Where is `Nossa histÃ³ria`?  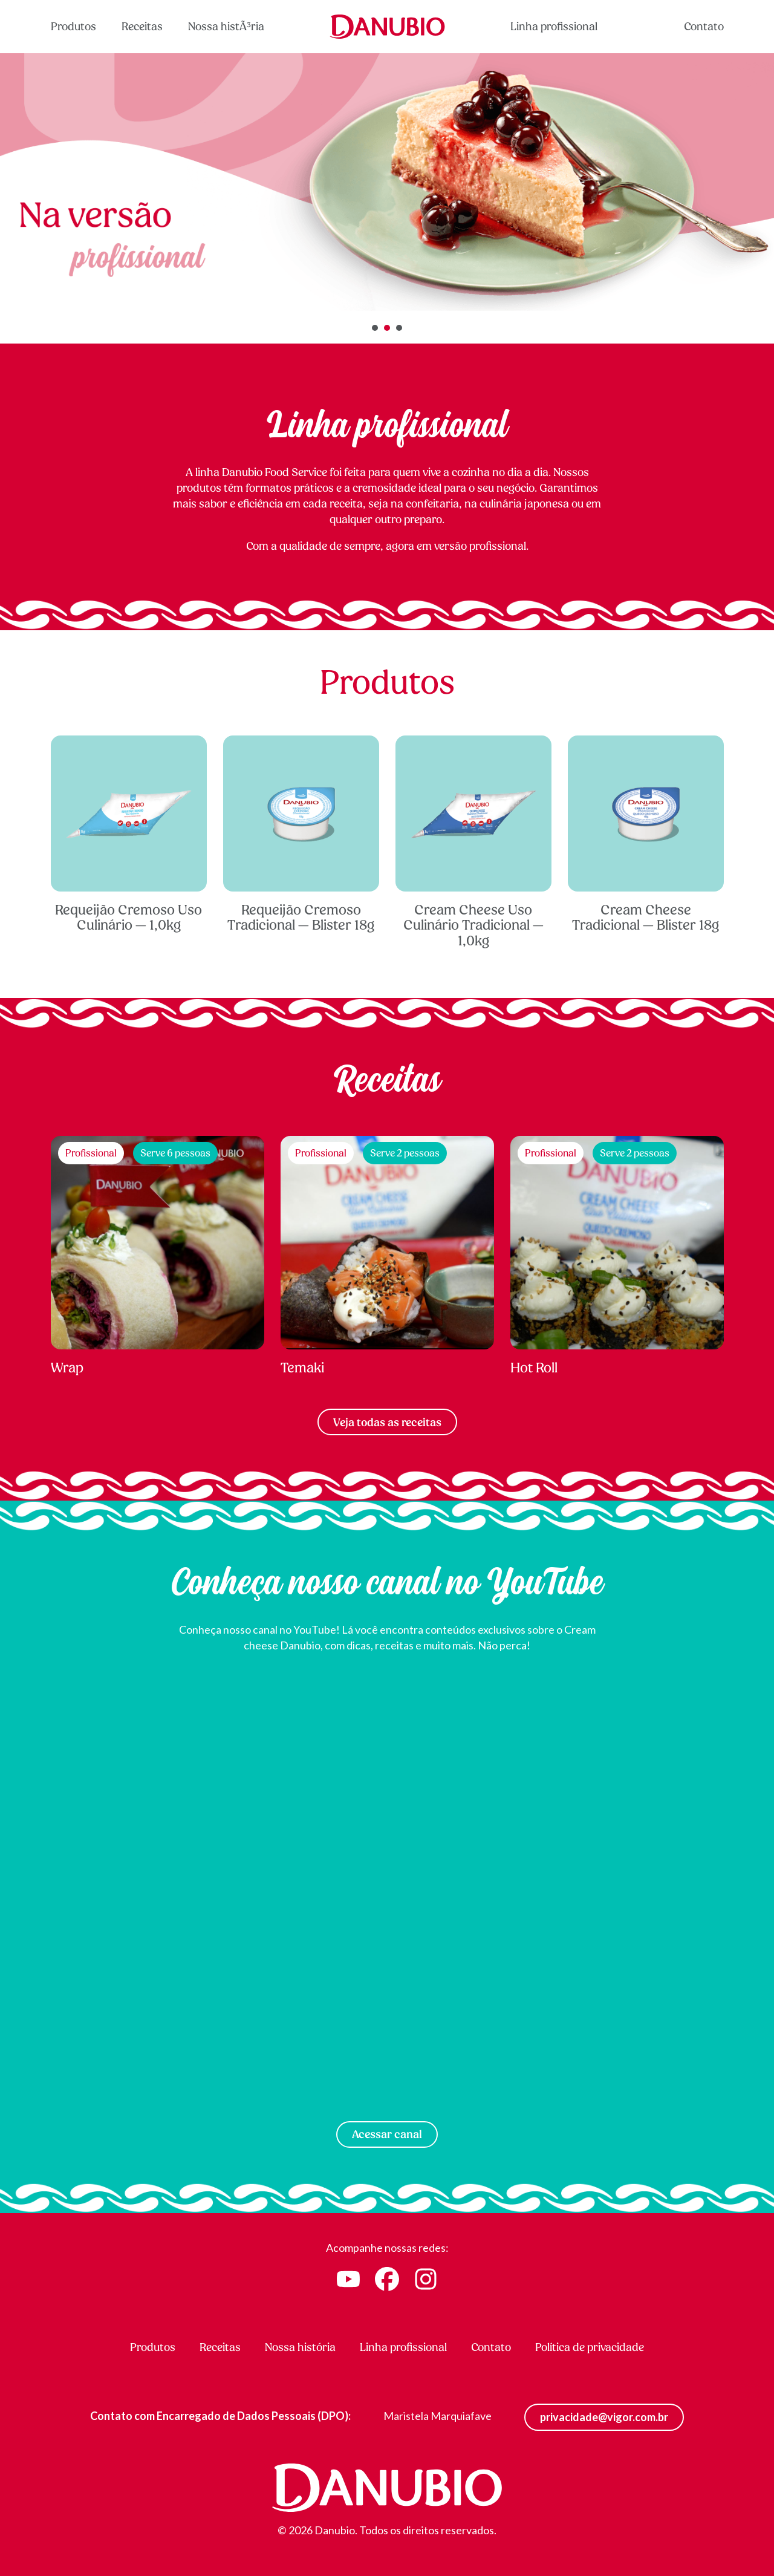
Nossa histÃ³ria is located at coordinates (226, 26).